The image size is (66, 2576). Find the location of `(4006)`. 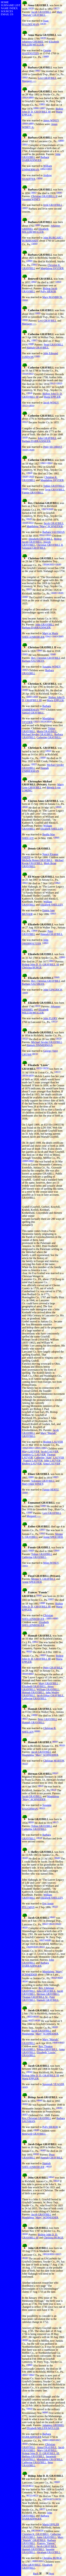

(4006) is located at coordinates (34, 1714).